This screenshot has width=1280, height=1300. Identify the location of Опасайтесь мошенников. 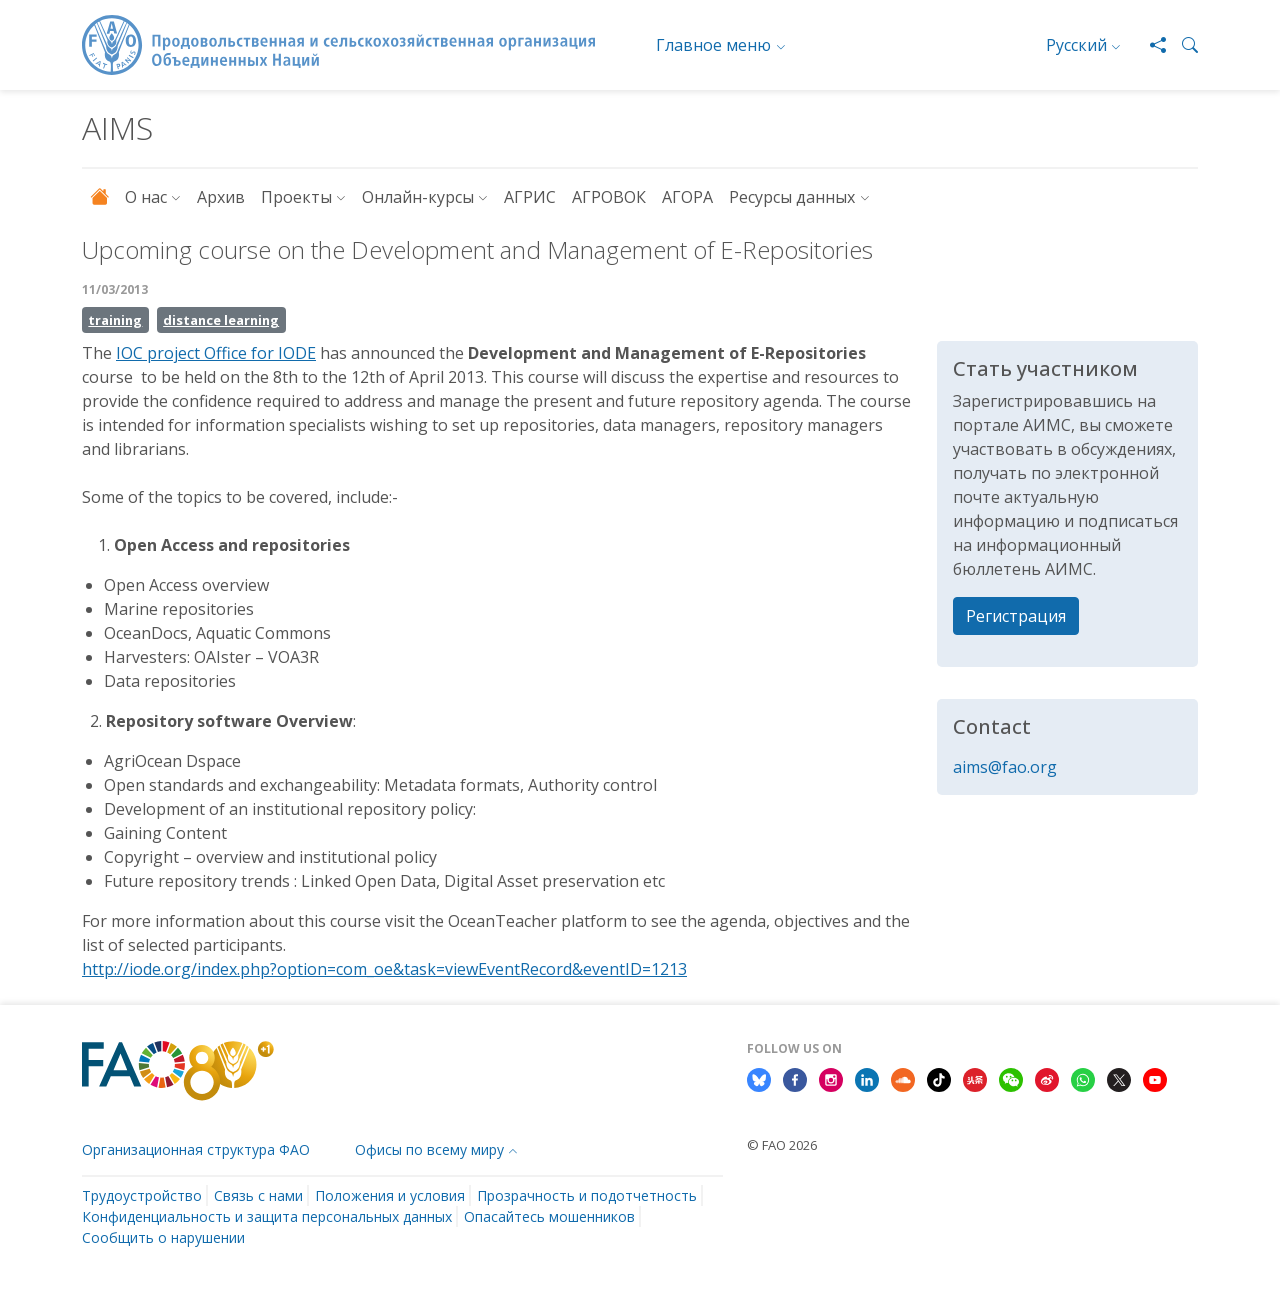
(549, 1216).